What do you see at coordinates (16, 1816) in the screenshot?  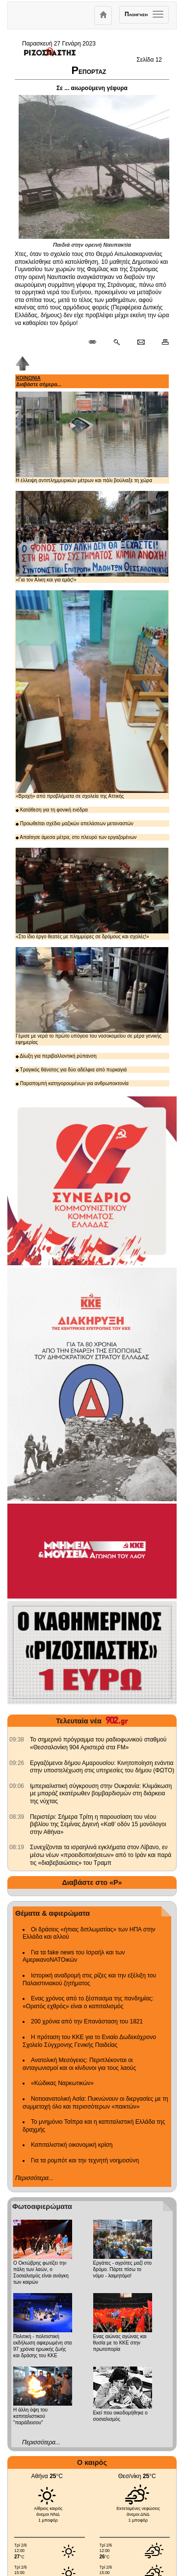 I see `[902.gr: Περιστέρι: Σήμερα Τρίτη η παρουσίαση του νέου βιβλίου της Σεμίνας Διγενή «Καθ’ οδόν 15 μονόλογοι στην Αθήνα»]` at bounding box center [16, 1816].